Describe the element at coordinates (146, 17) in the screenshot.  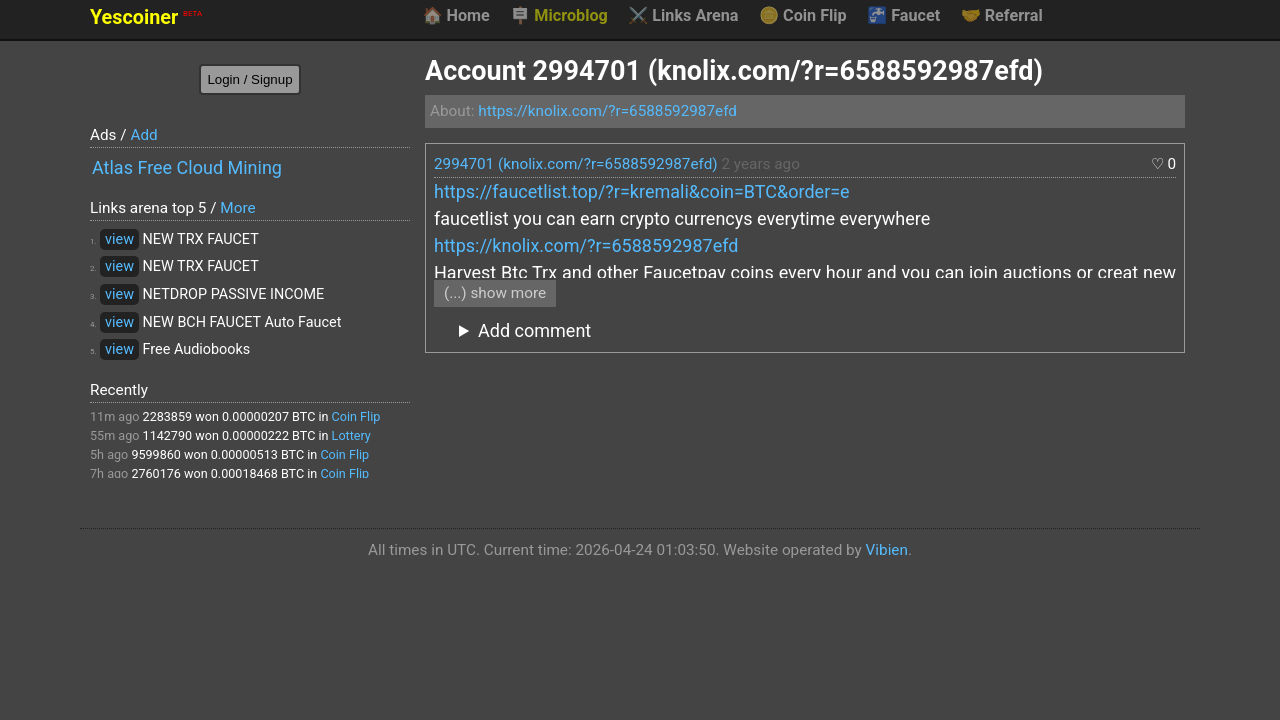
I see `Yescoiner` at that location.